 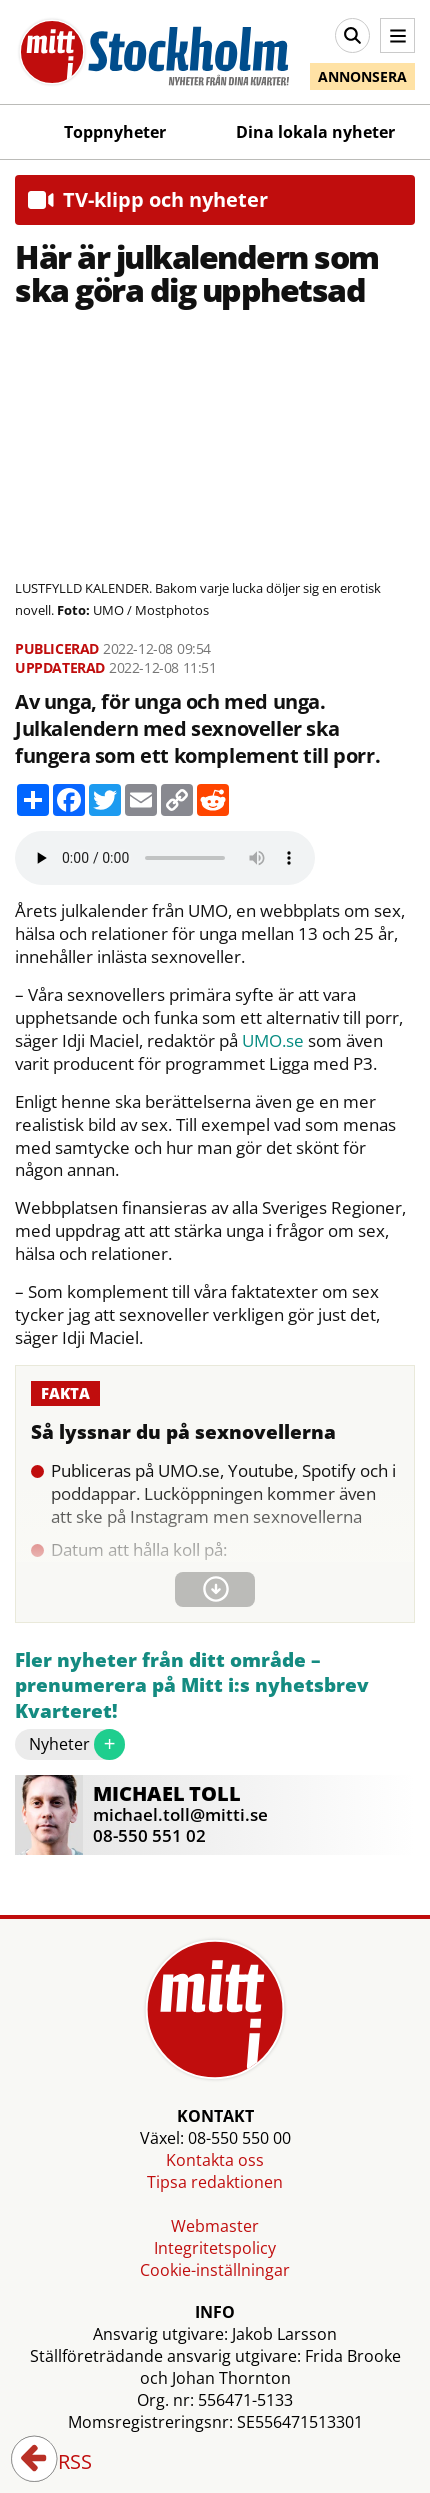 I want to click on Your browser does not support the audio element., so click(x=165, y=858).